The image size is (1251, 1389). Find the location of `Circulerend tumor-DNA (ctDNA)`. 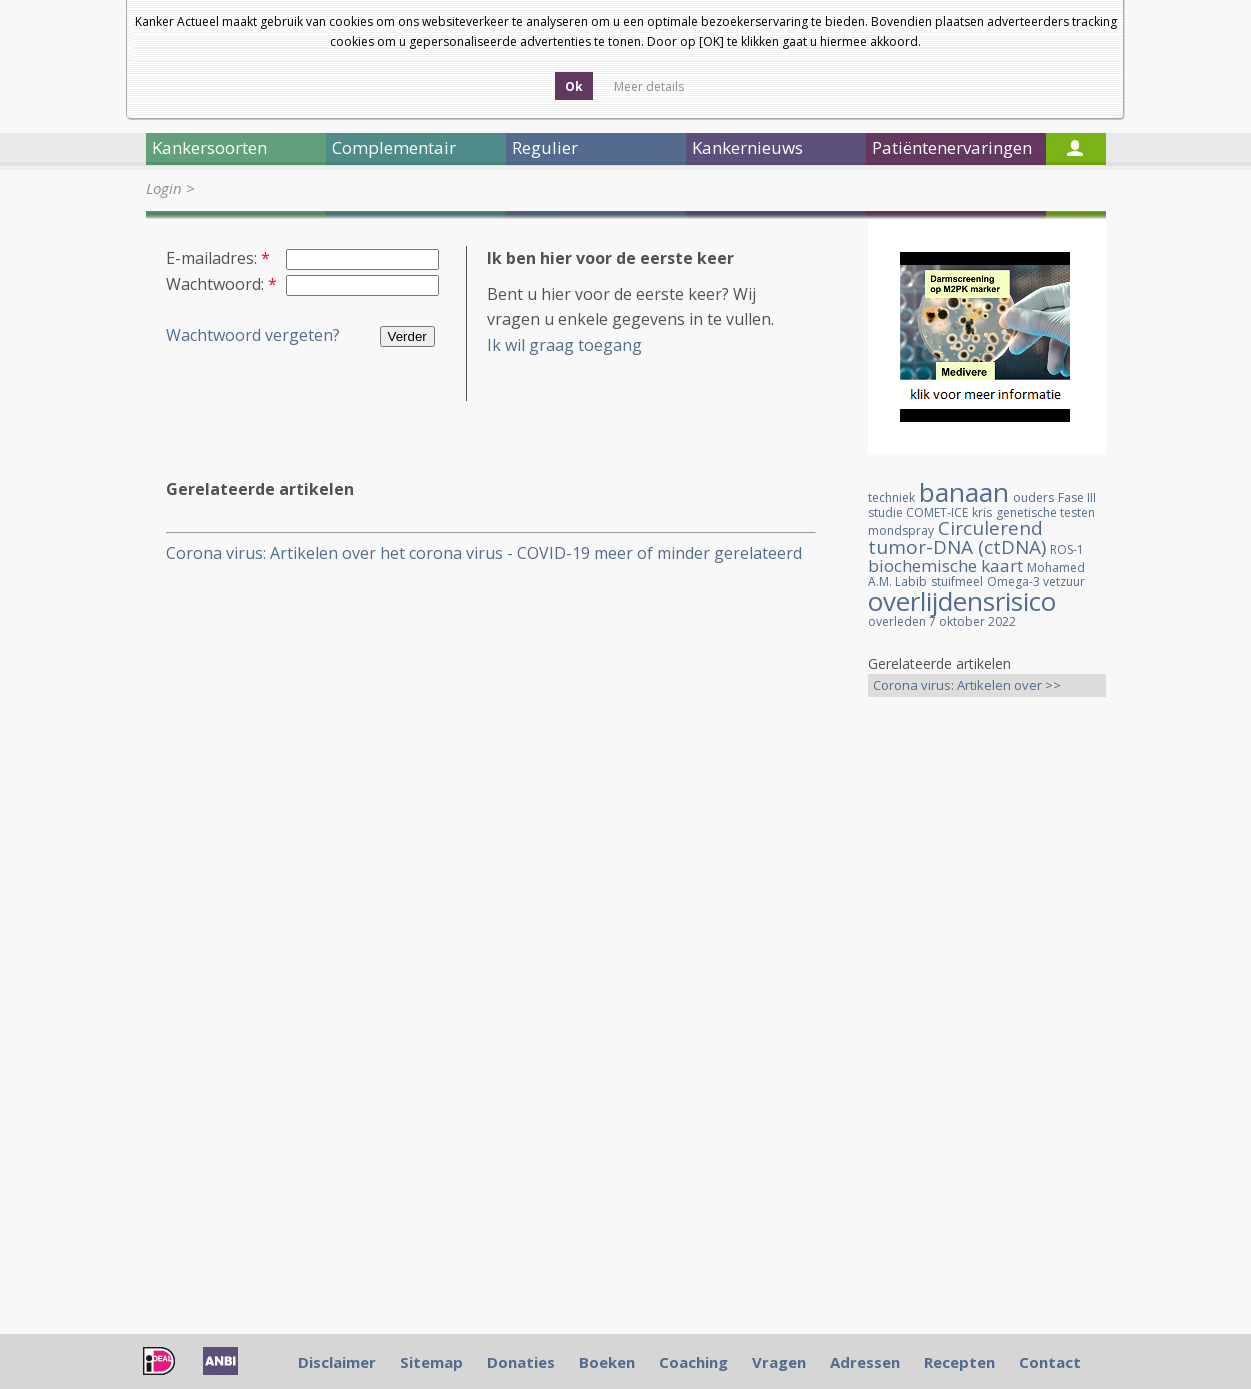

Circulerend tumor-DNA (ctDNA) is located at coordinates (957, 537).